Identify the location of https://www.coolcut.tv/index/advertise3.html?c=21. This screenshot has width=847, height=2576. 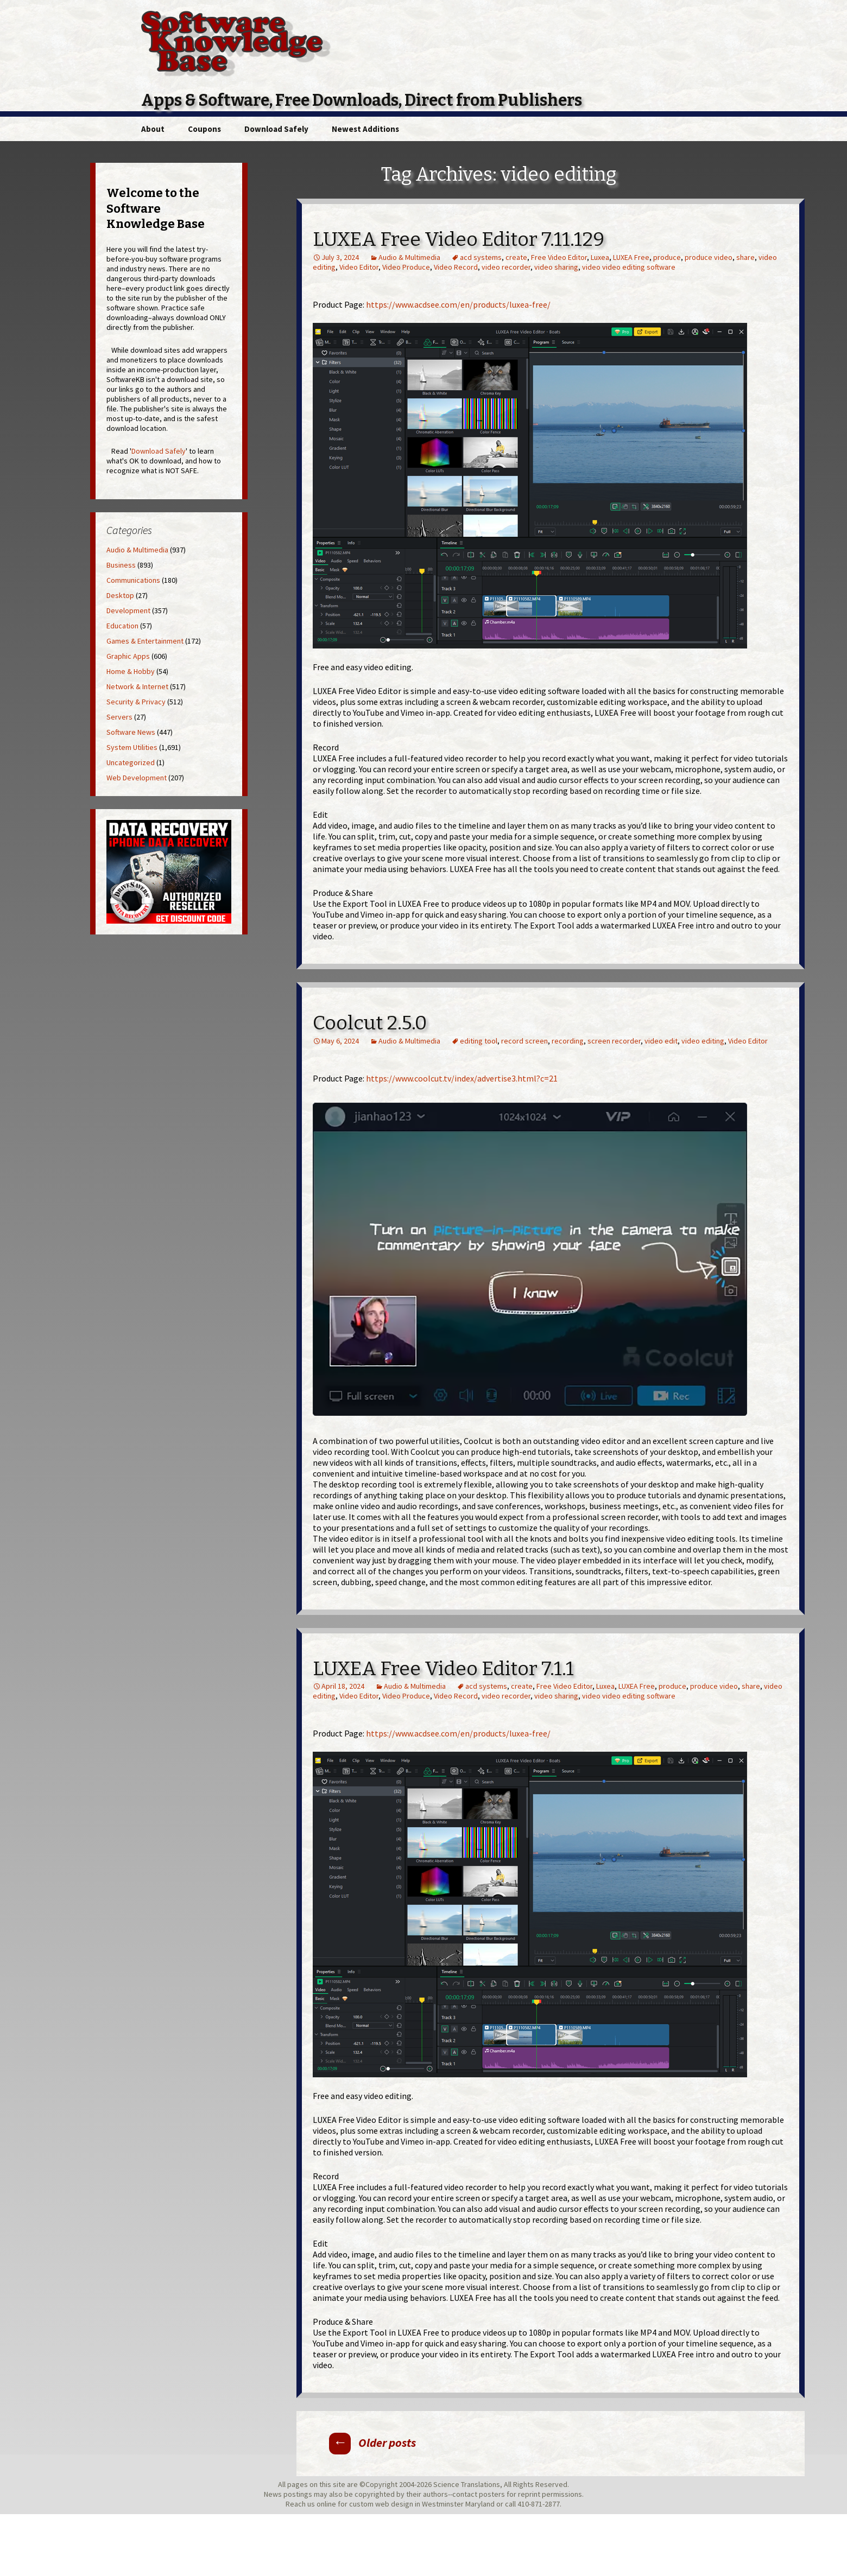
(462, 1078).